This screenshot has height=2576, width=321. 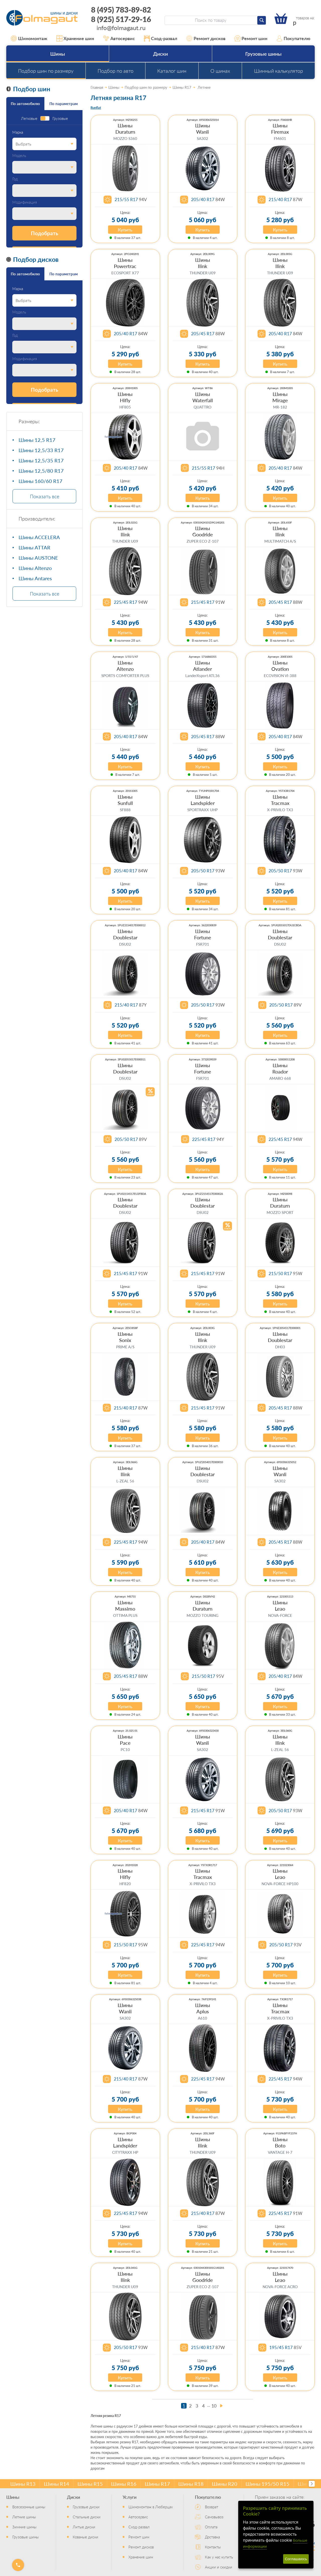 I want to click on Подбор шин по размеру, so click(x=45, y=70).